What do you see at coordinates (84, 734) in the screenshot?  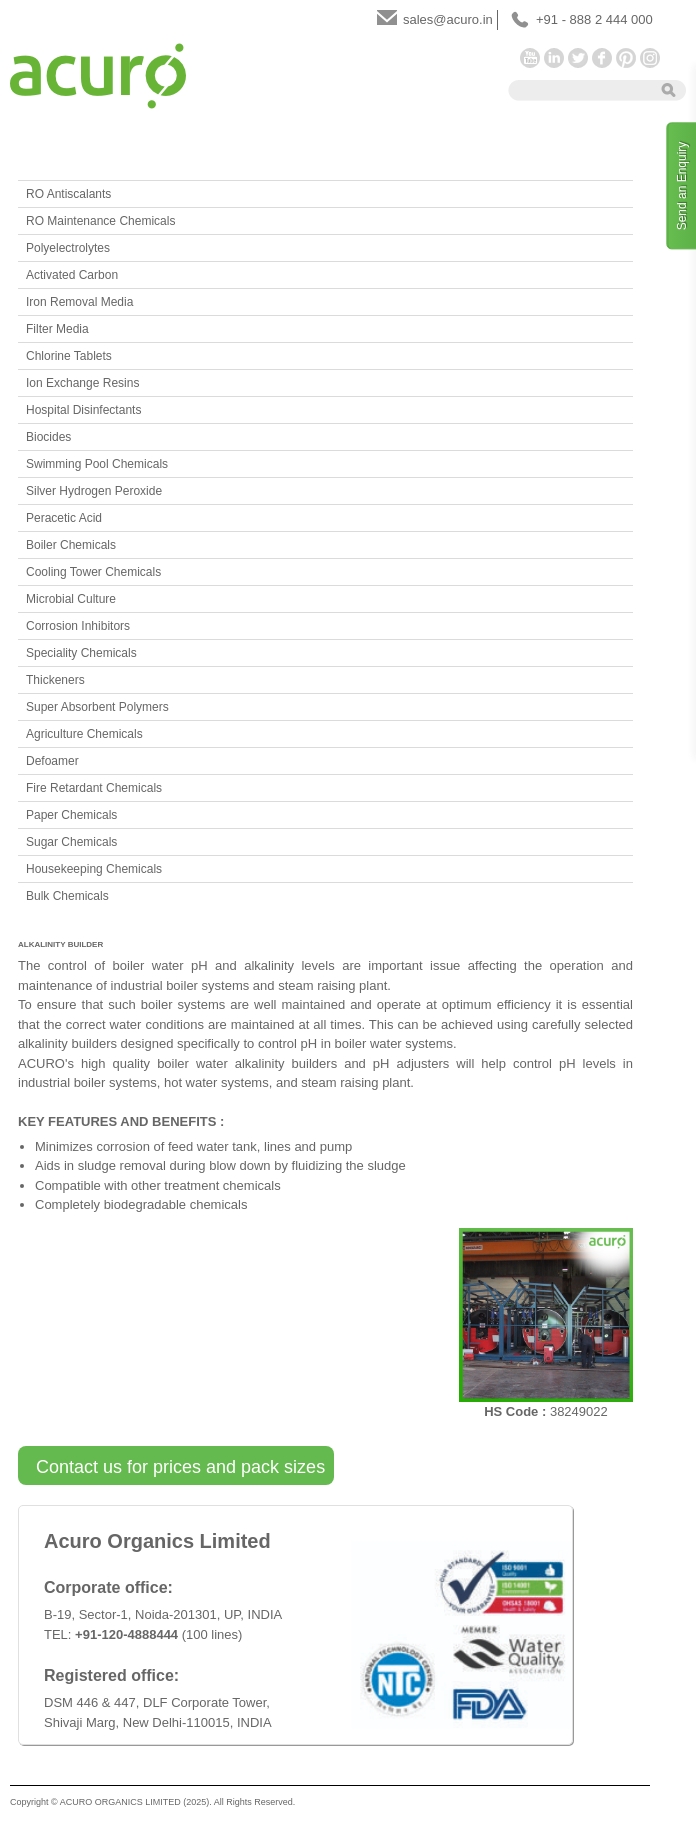 I see `Agriculture Chemicals` at bounding box center [84, 734].